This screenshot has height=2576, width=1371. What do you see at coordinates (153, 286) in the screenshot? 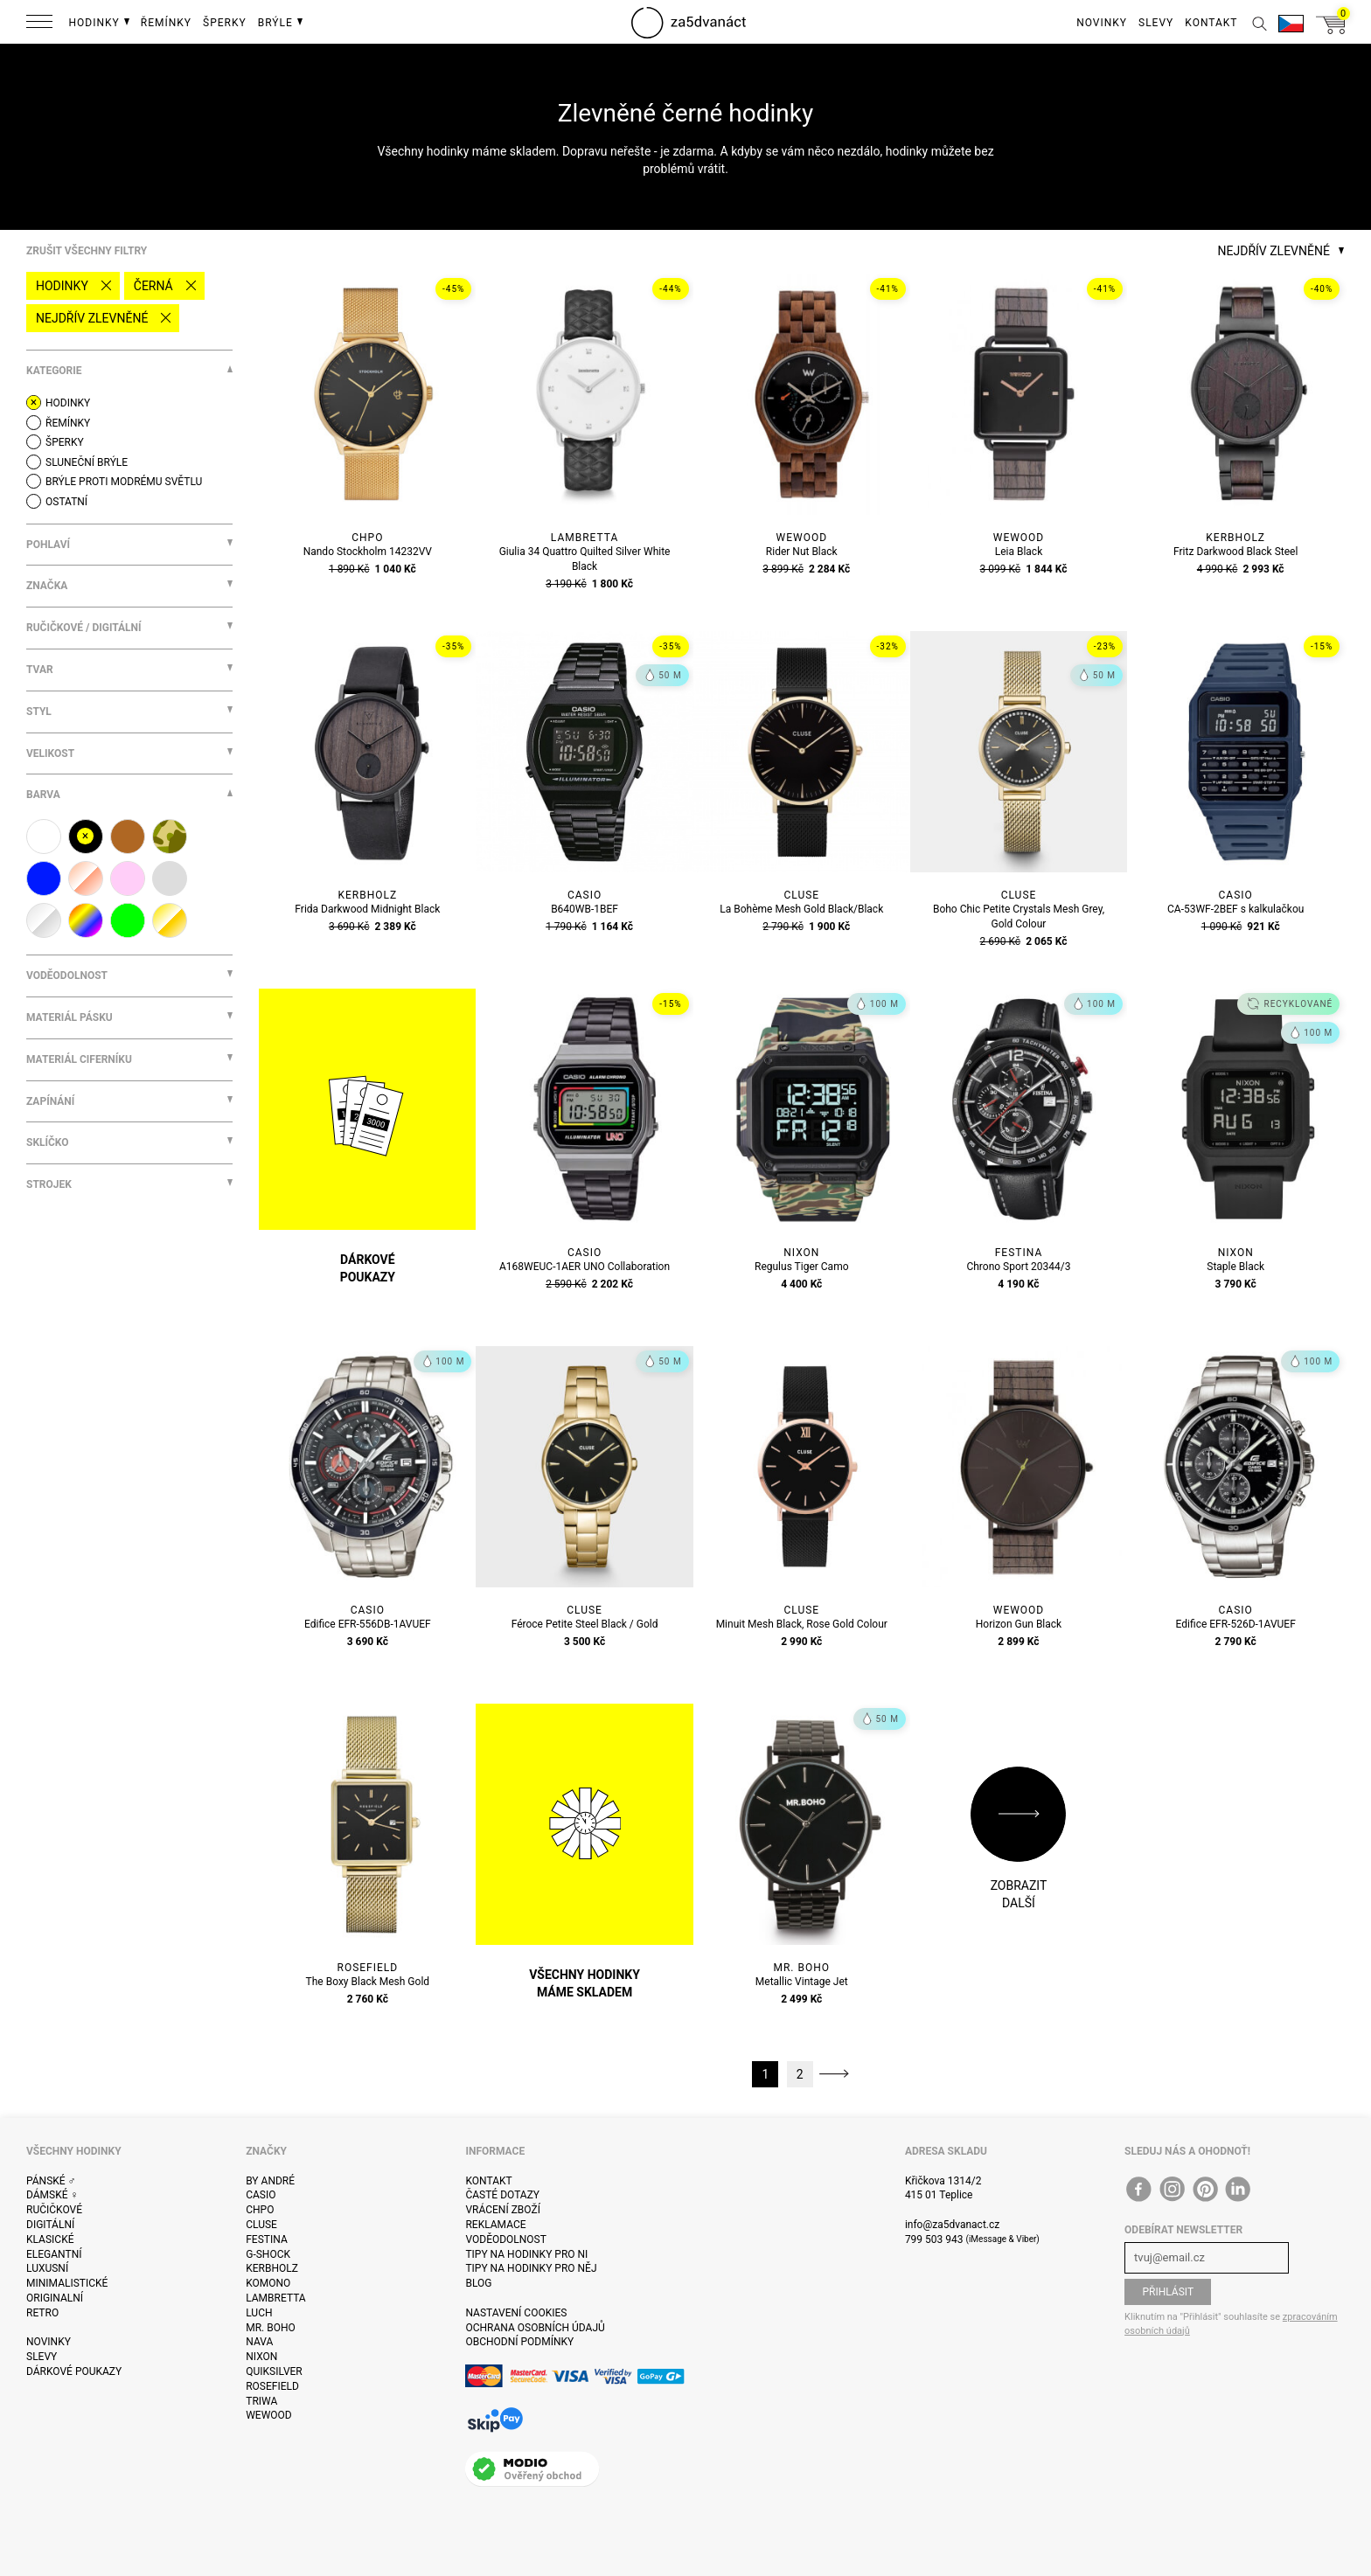
I see `černá` at bounding box center [153, 286].